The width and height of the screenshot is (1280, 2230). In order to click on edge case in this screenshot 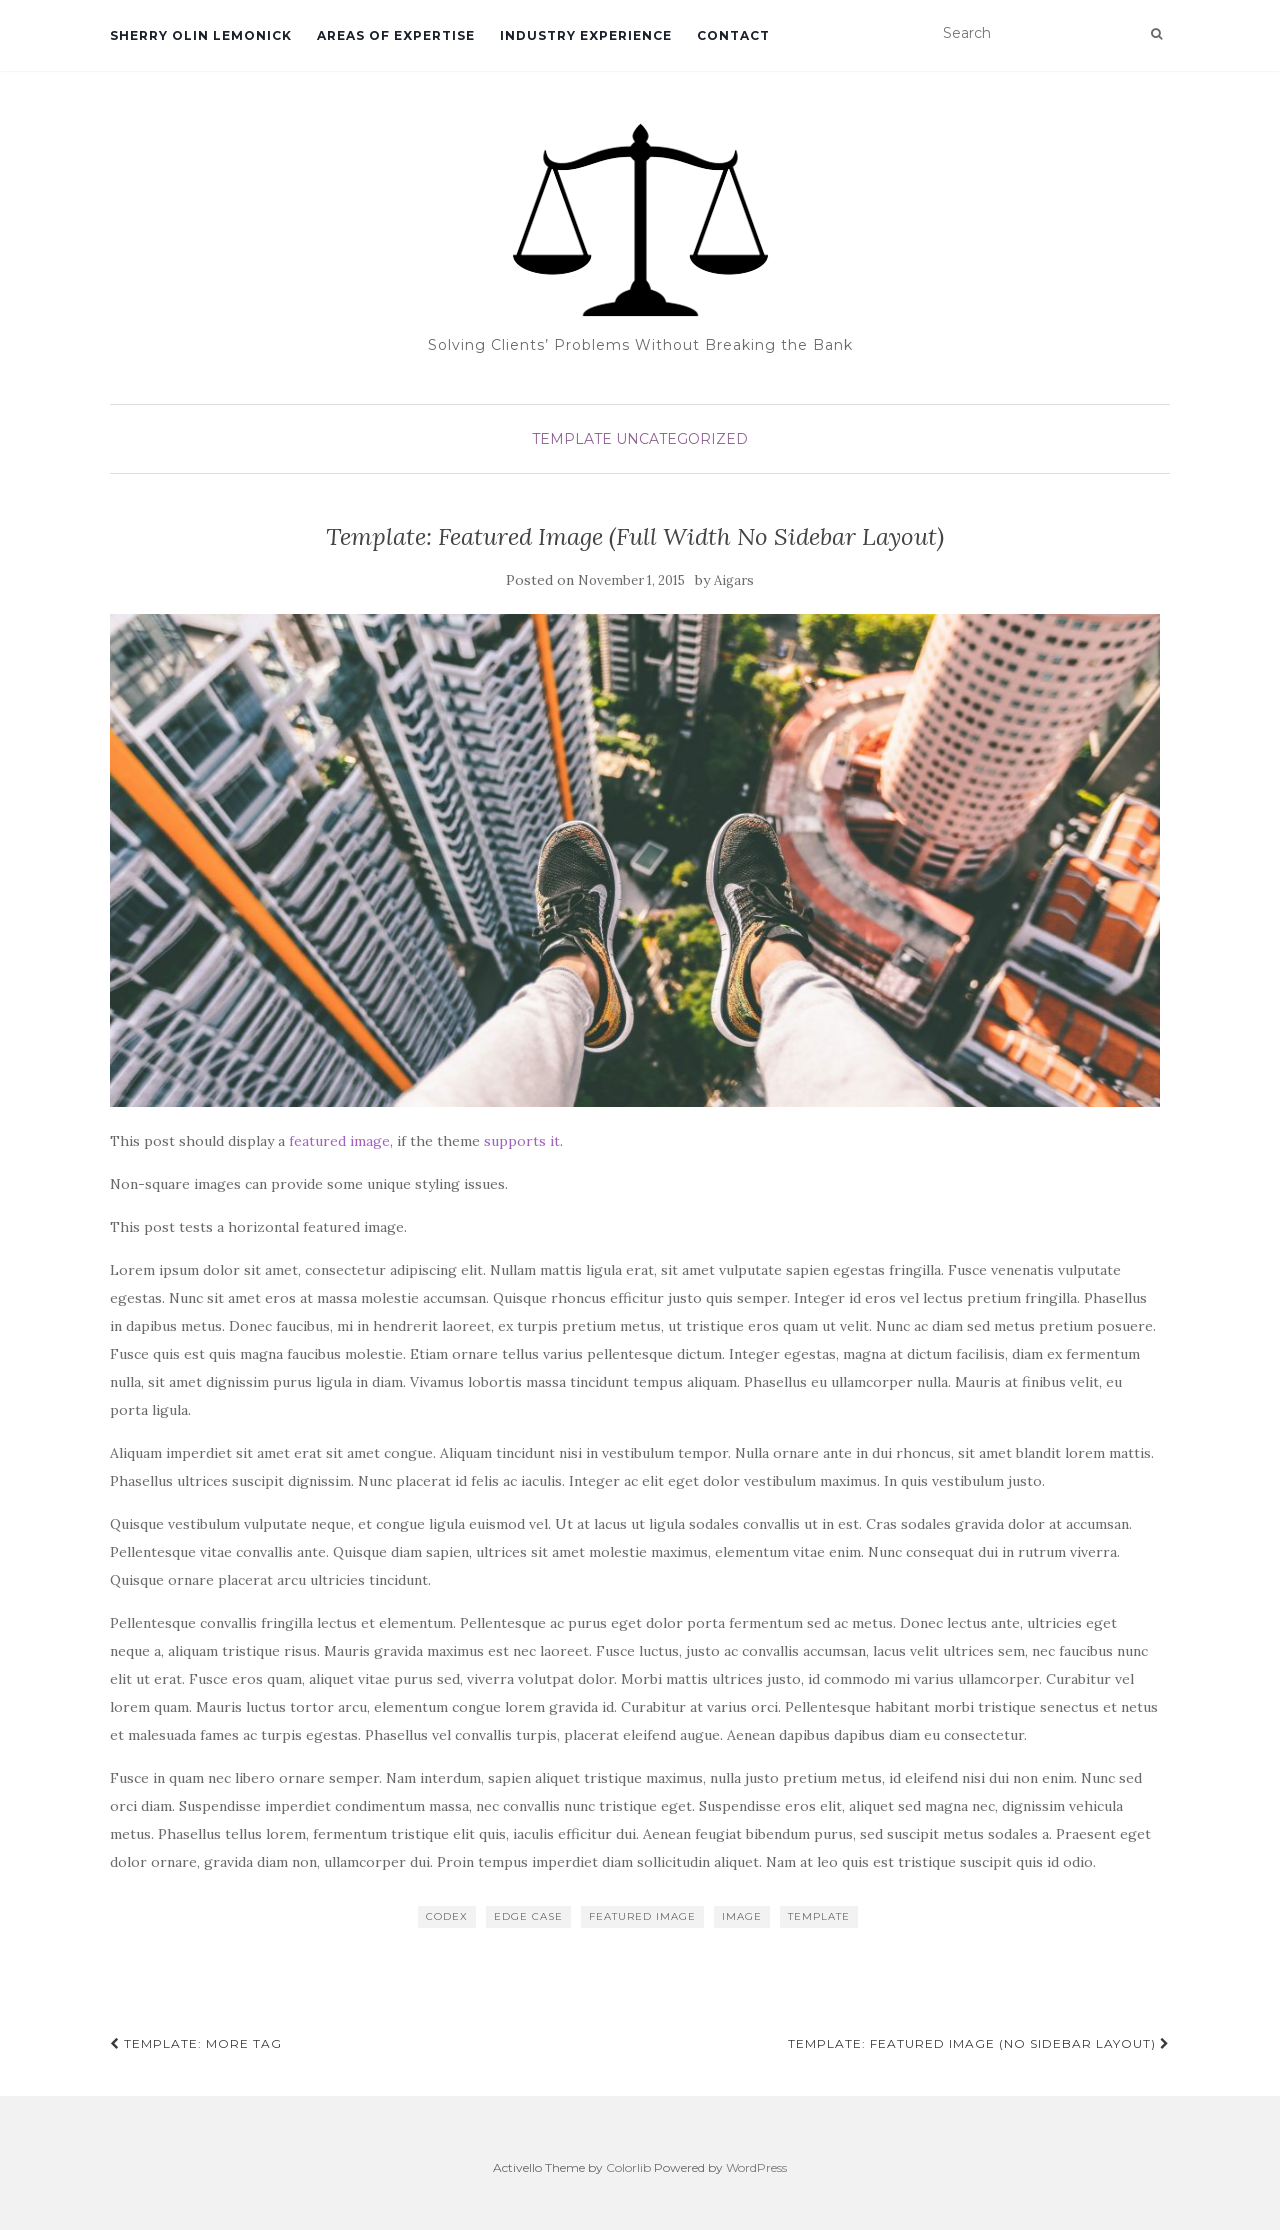, I will do `click(528, 1916)`.